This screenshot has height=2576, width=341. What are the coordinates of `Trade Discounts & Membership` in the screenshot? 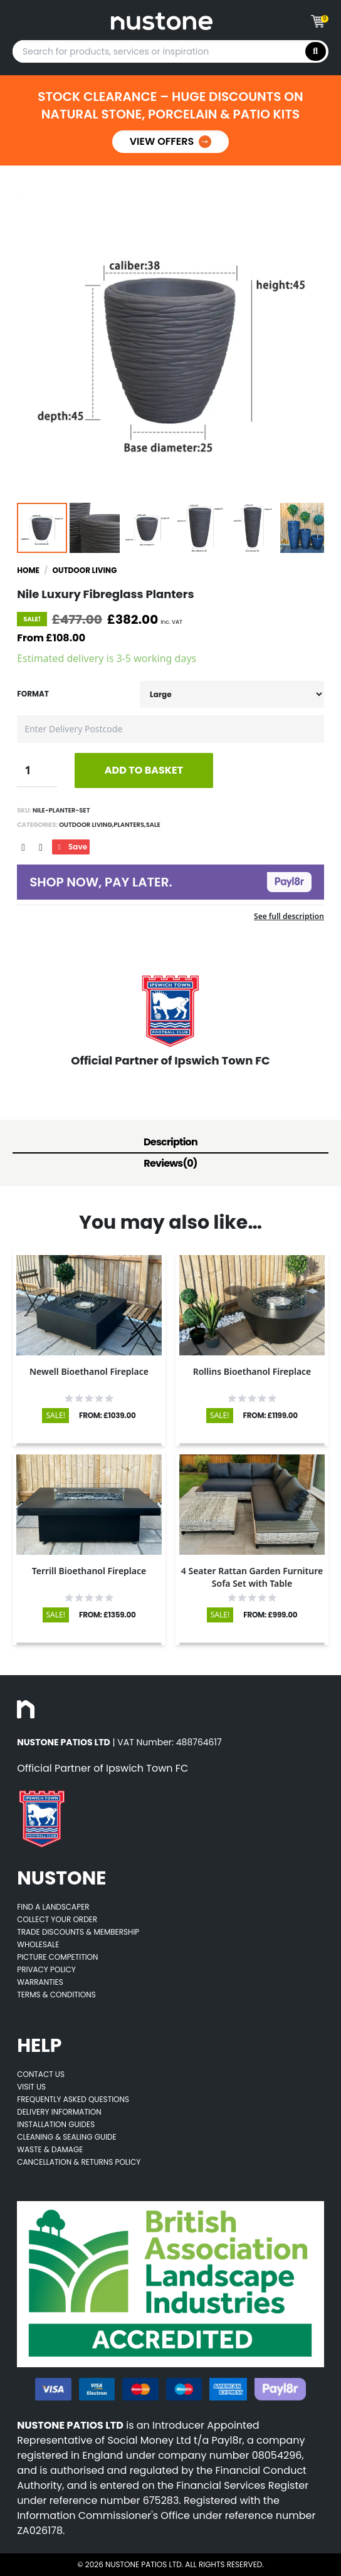 It's located at (78, 1932).